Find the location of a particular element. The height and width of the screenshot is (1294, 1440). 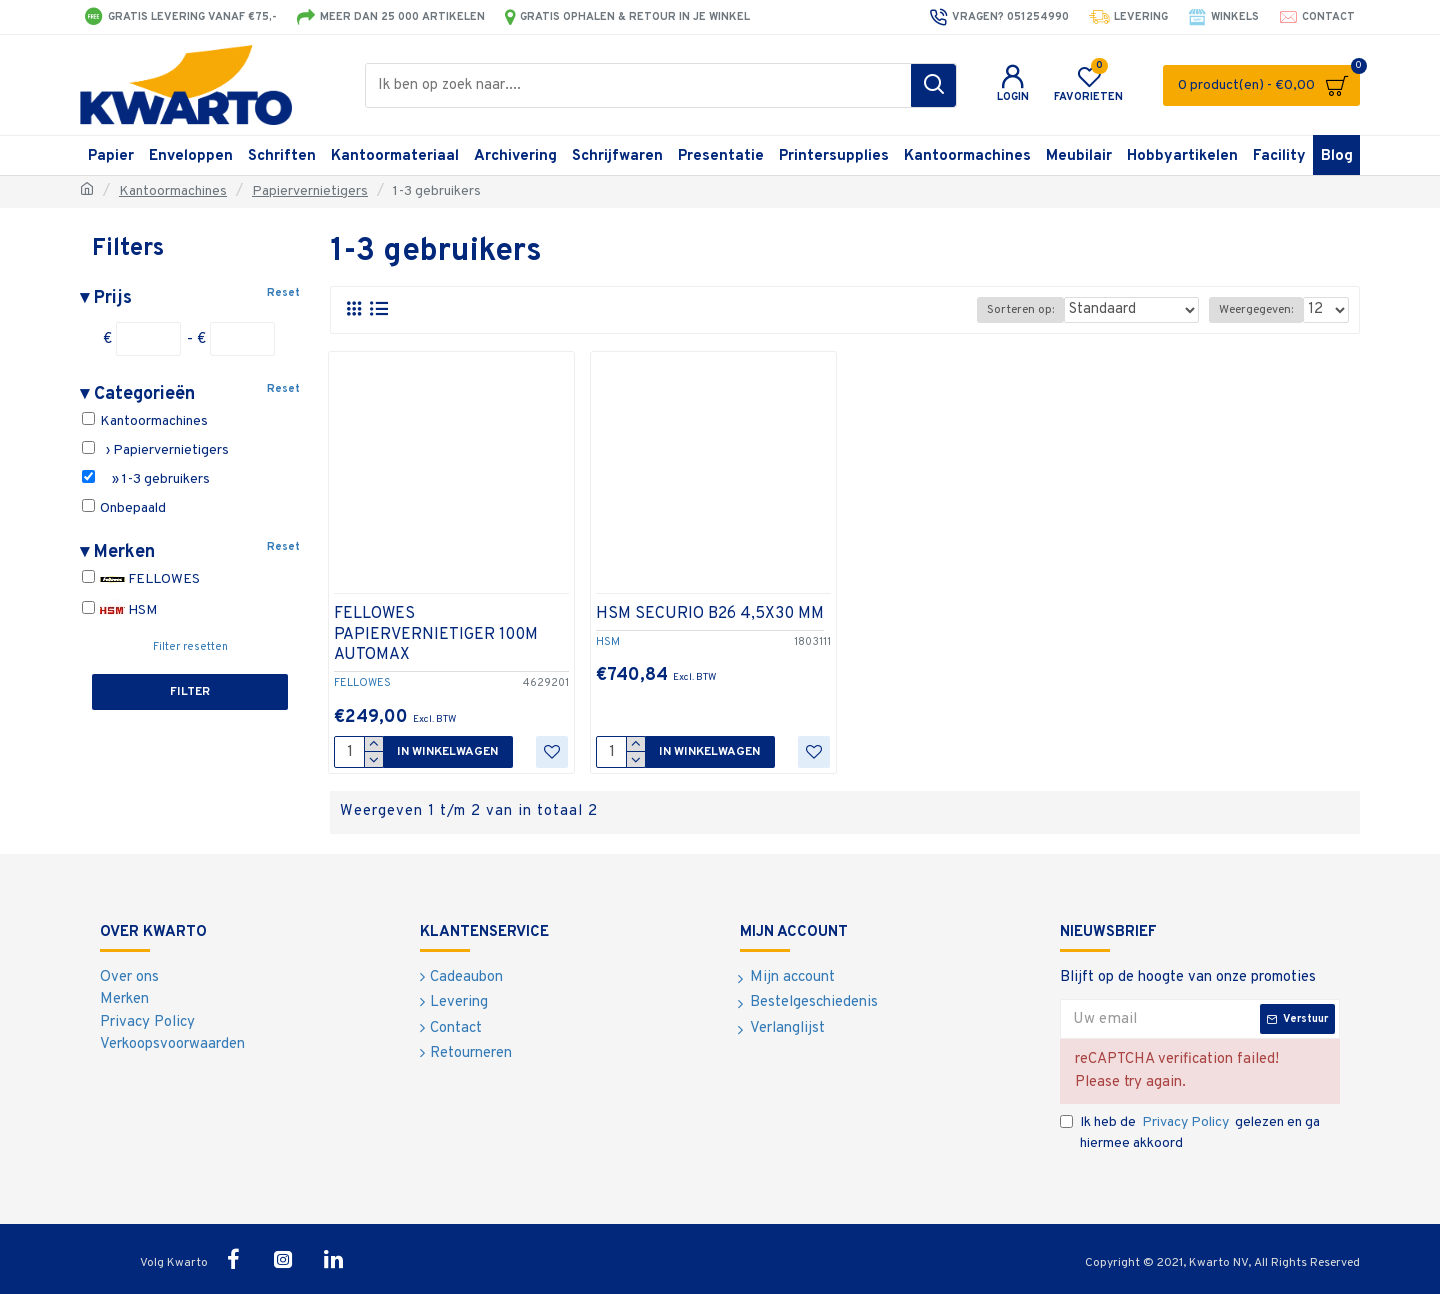

Filter resetten is located at coordinates (190, 647).